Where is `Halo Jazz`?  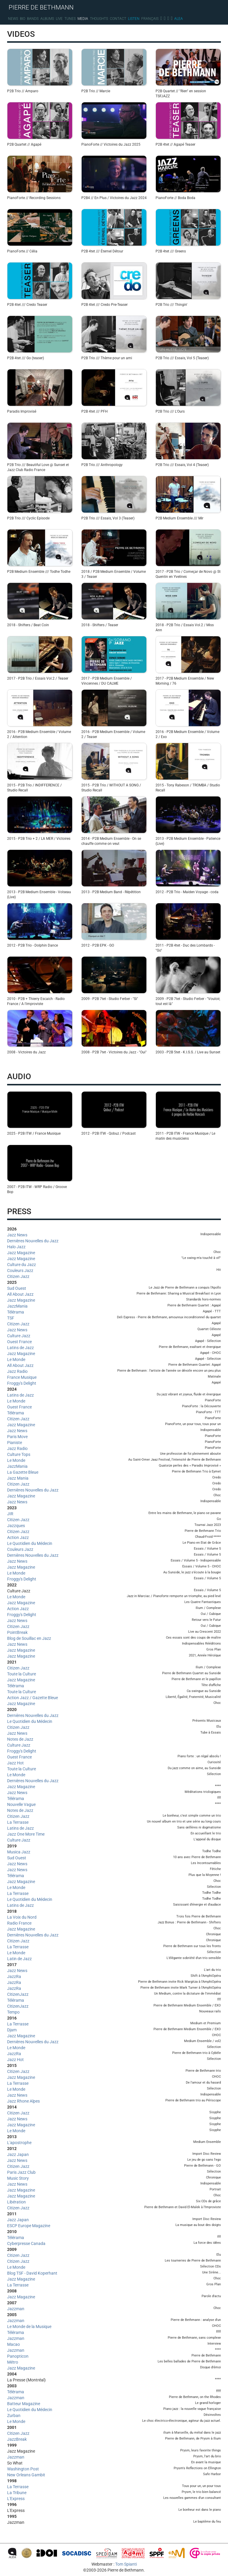 Halo Jazz is located at coordinates (16, 1246).